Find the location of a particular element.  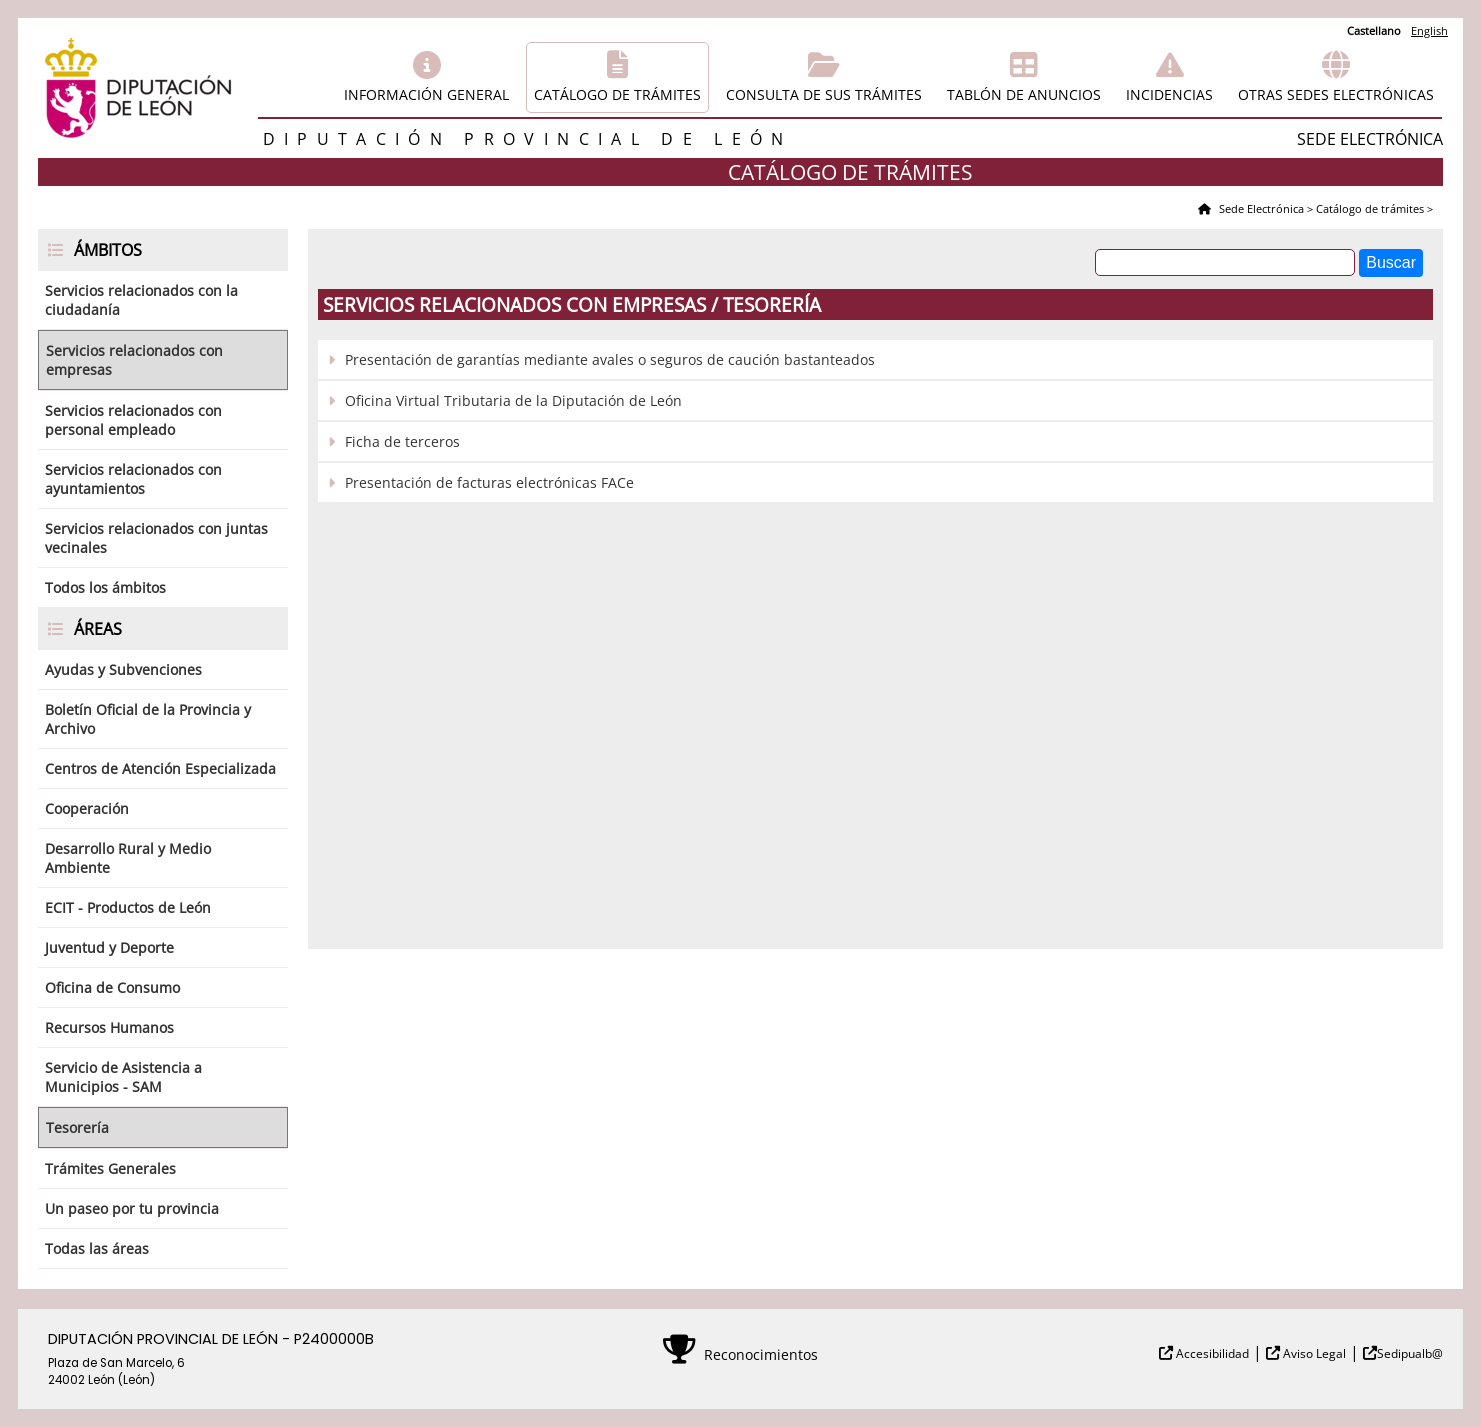

Información general is located at coordinates (426, 94).